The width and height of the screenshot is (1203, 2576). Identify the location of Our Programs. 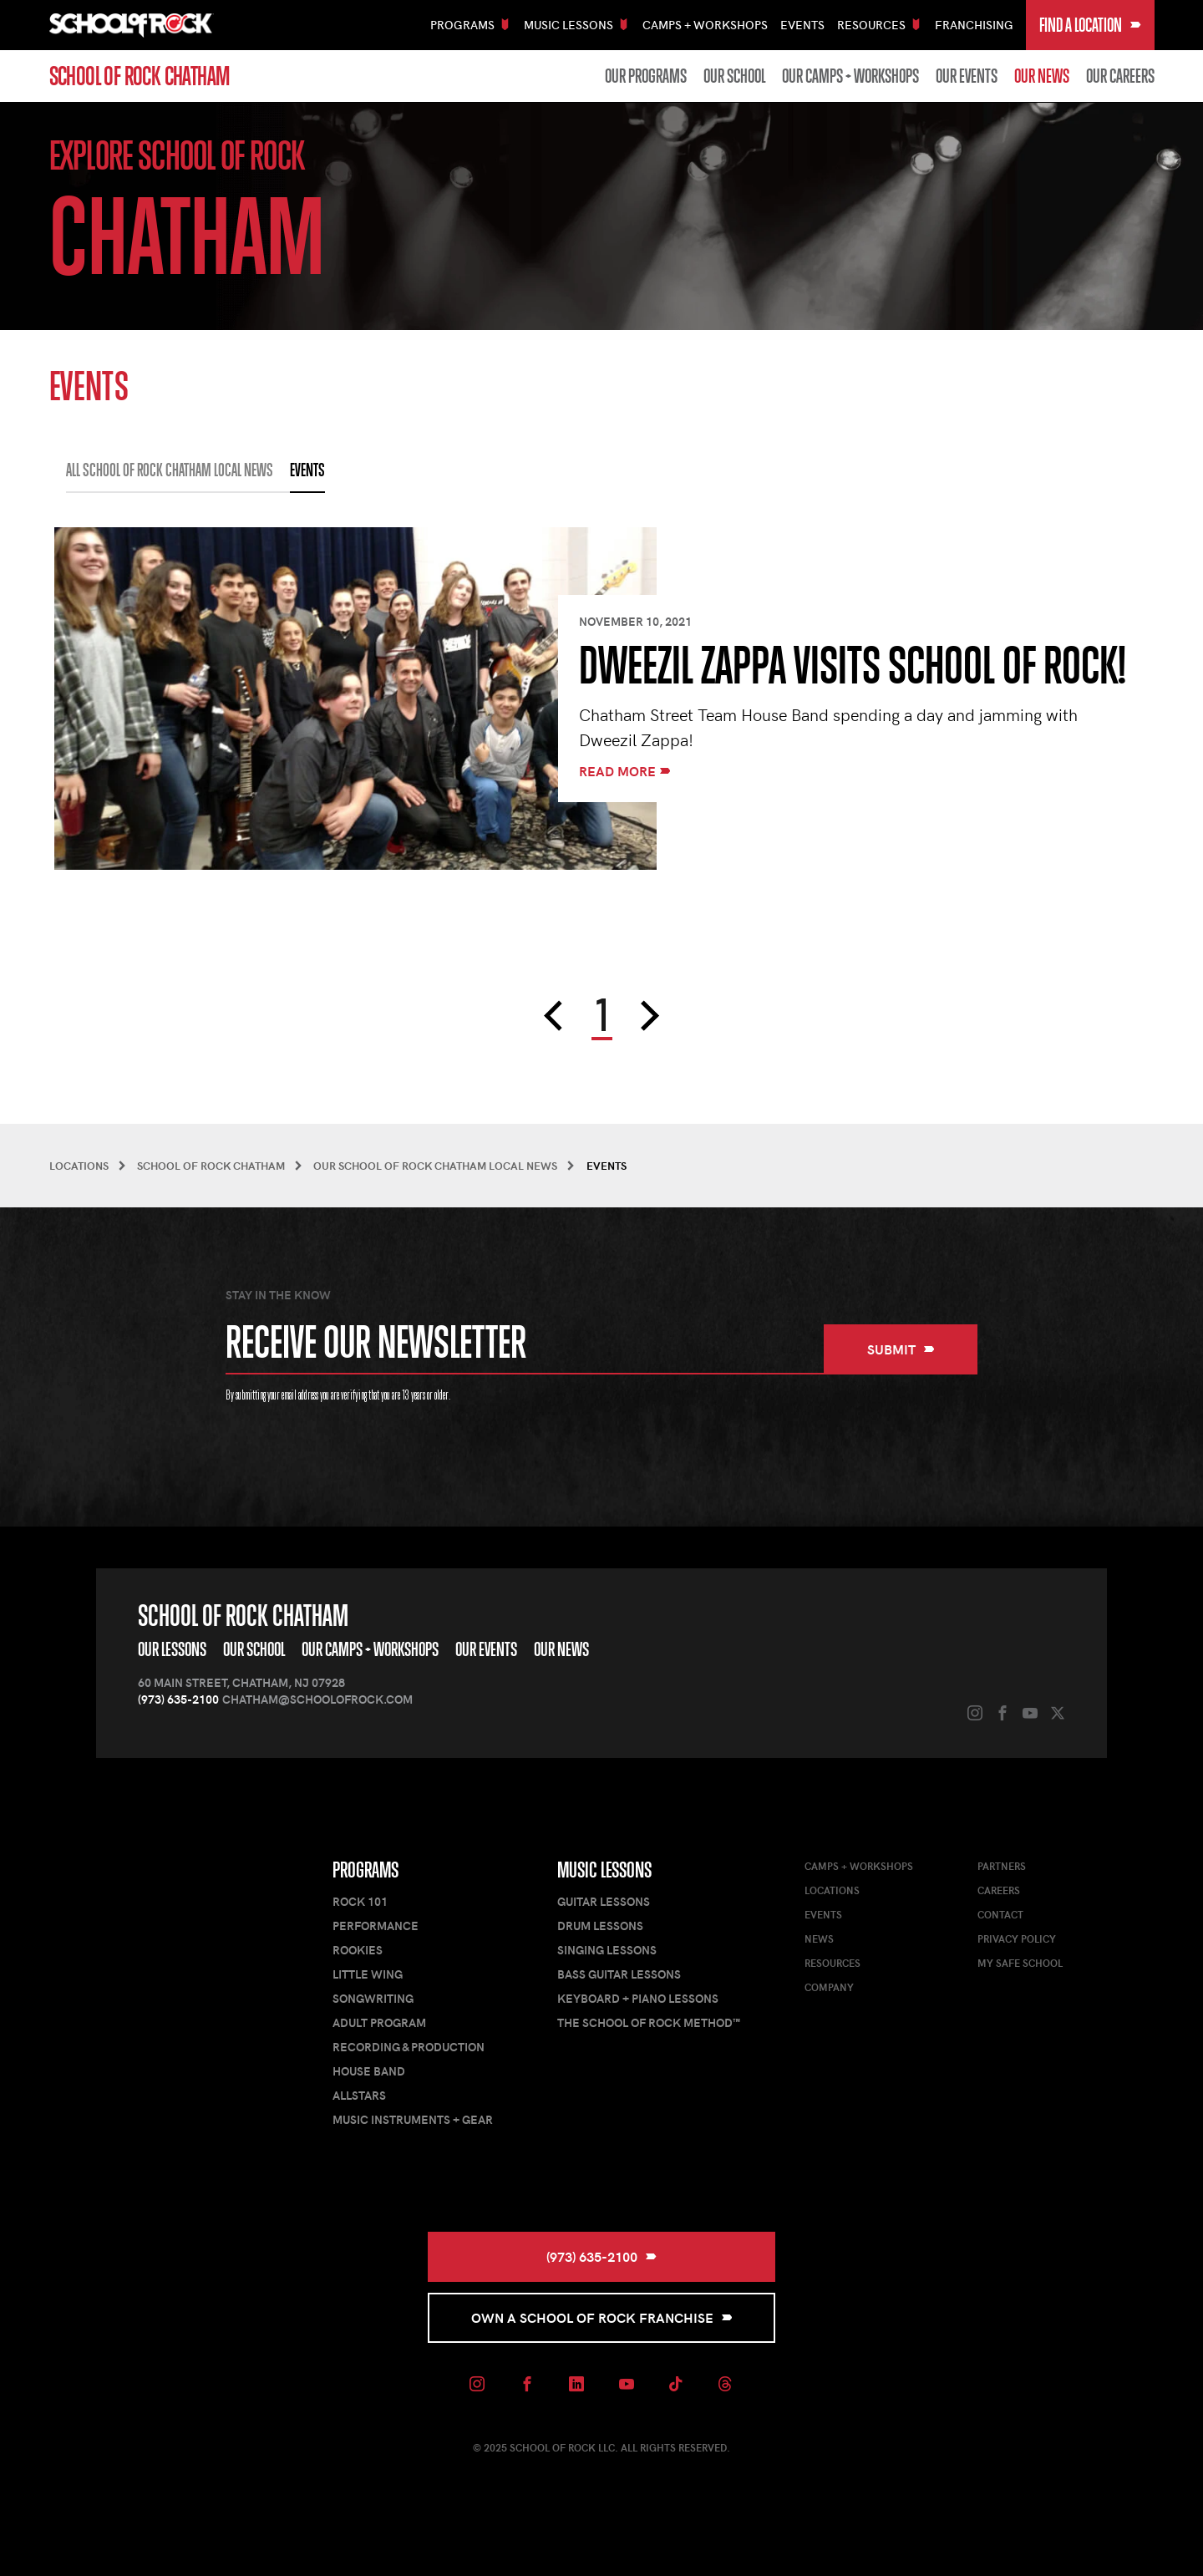
(646, 76).